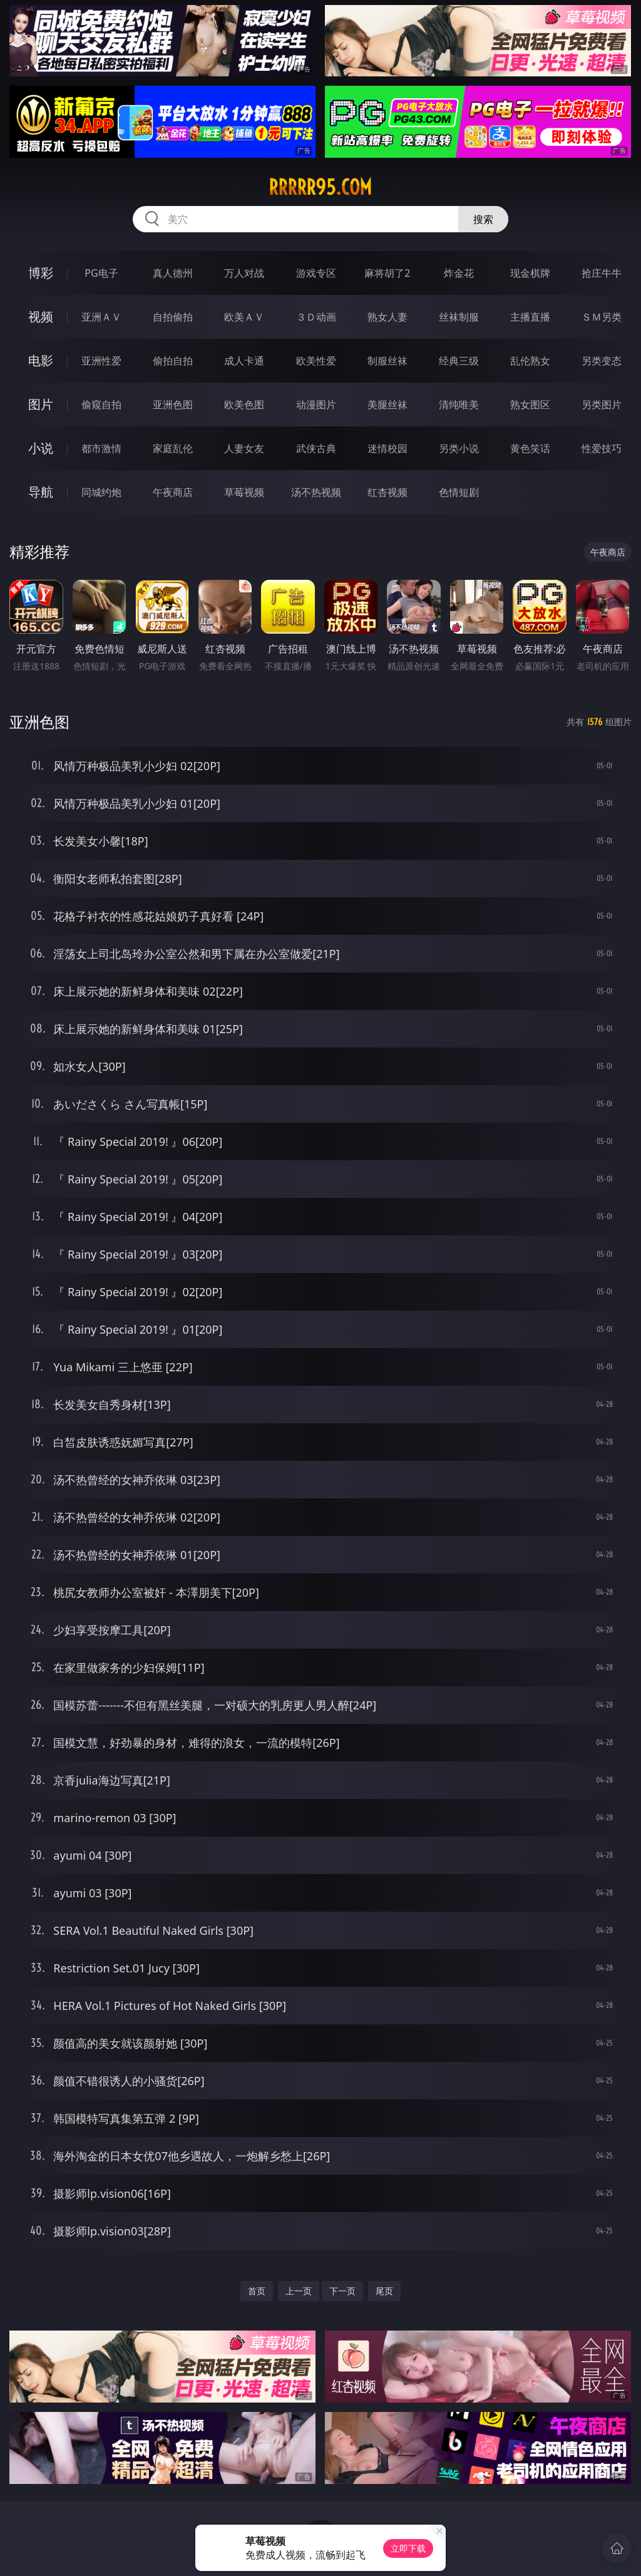  Describe the element at coordinates (256, 2291) in the screenshot. I see `首页` at that location.